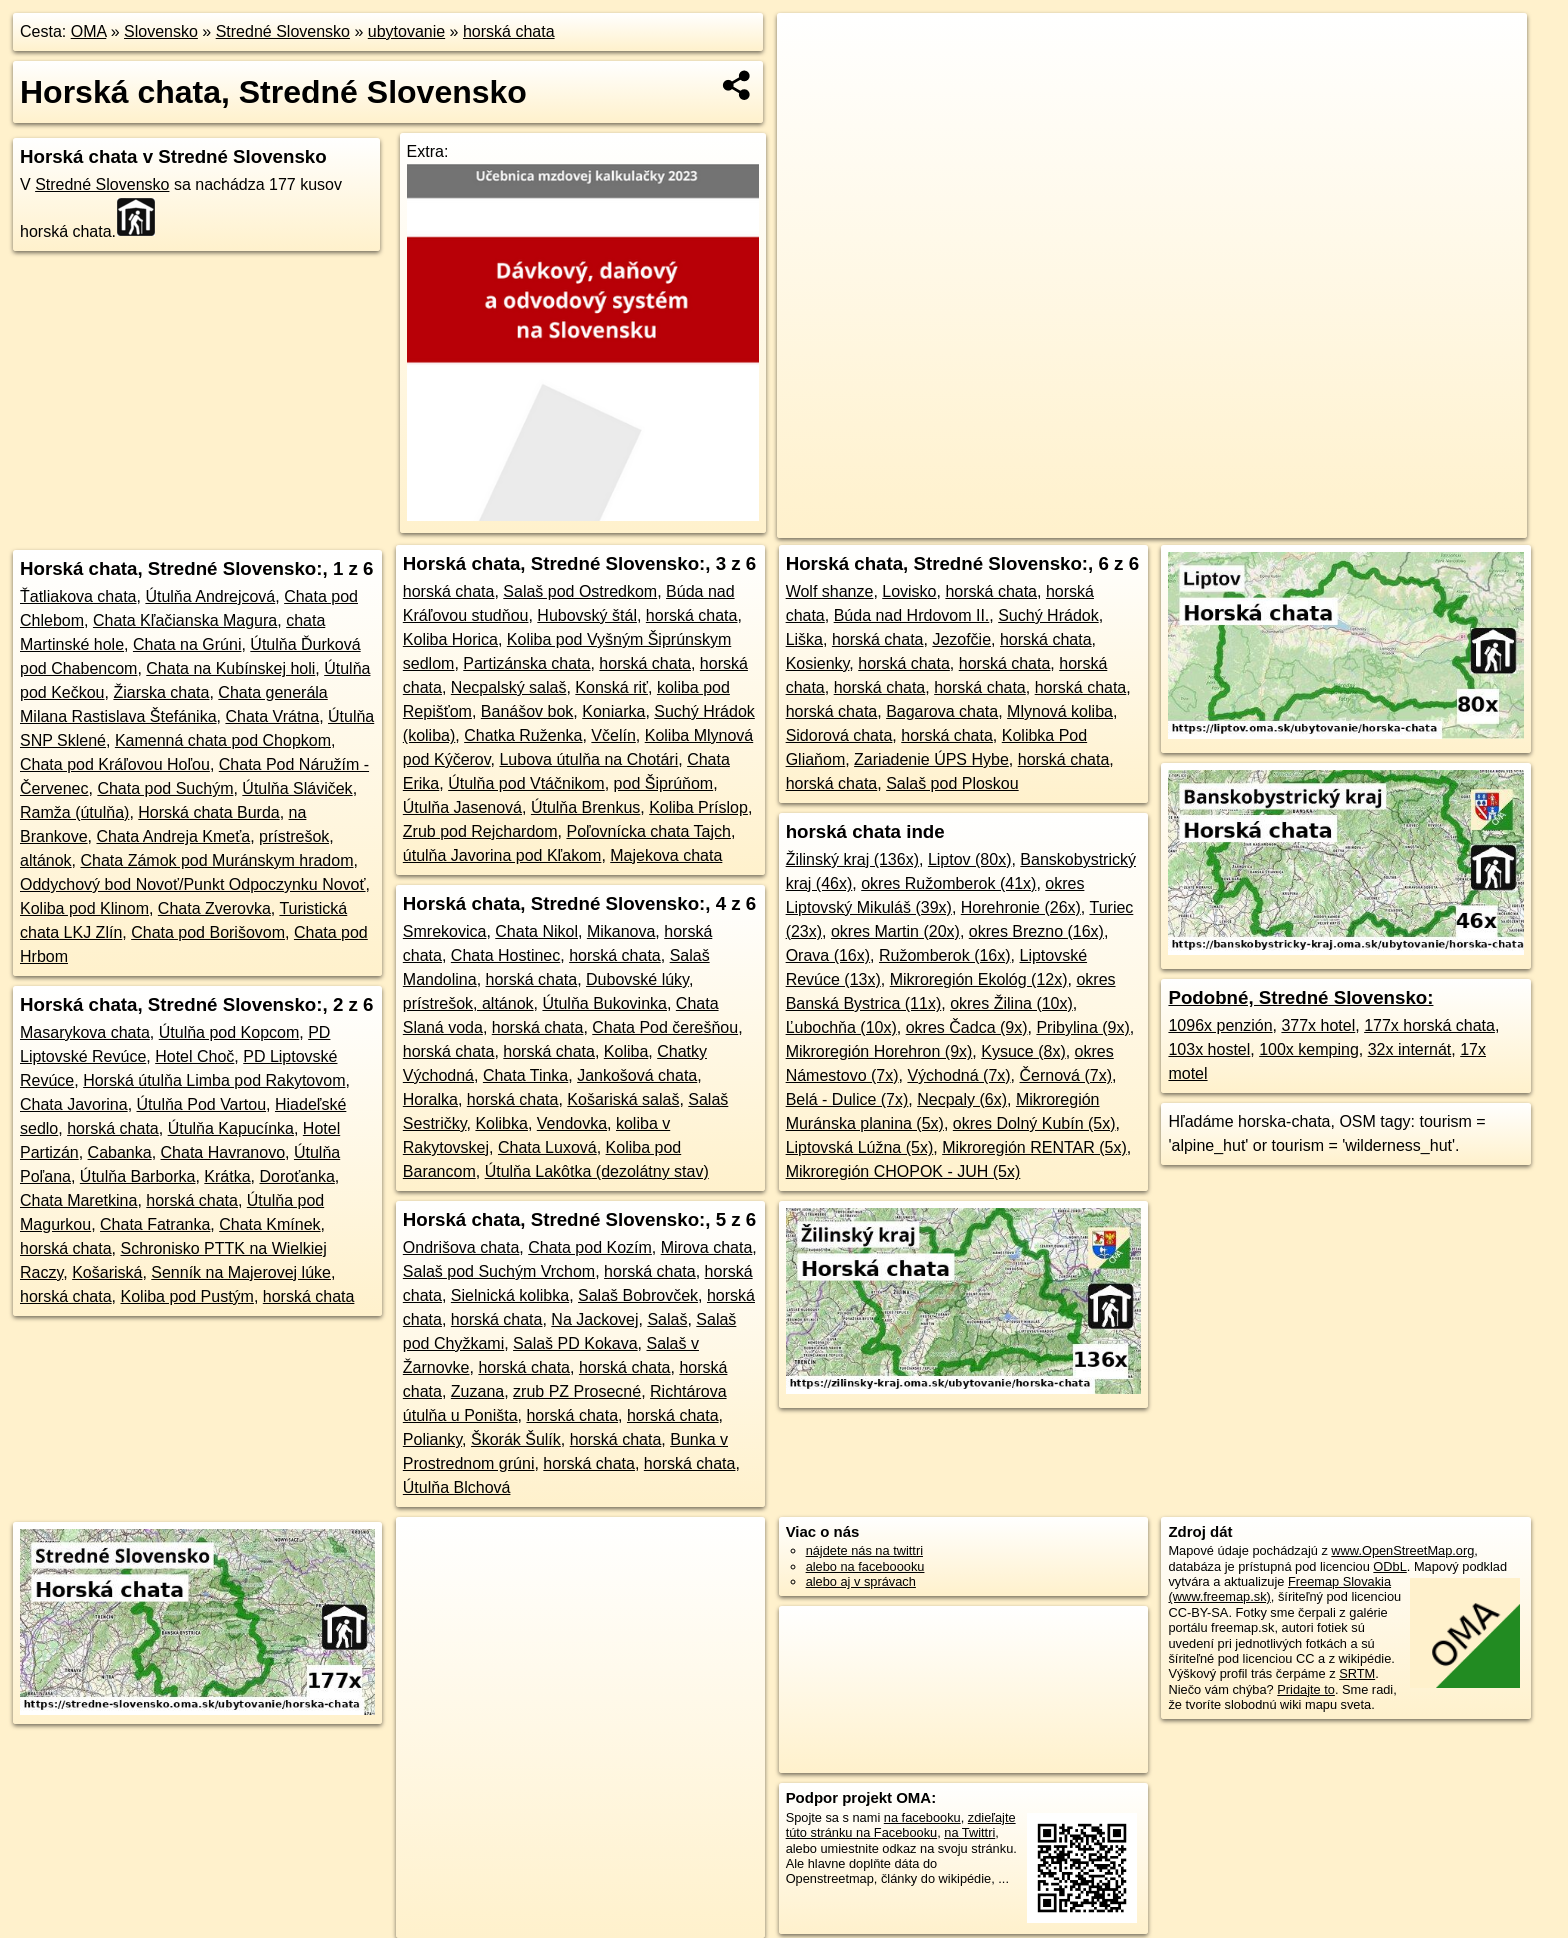 This screenshot has height=1938, width=1568. Describe the element at coordinates (698, 807) in the screenshot. I see `Koliba Príslop` at that location.